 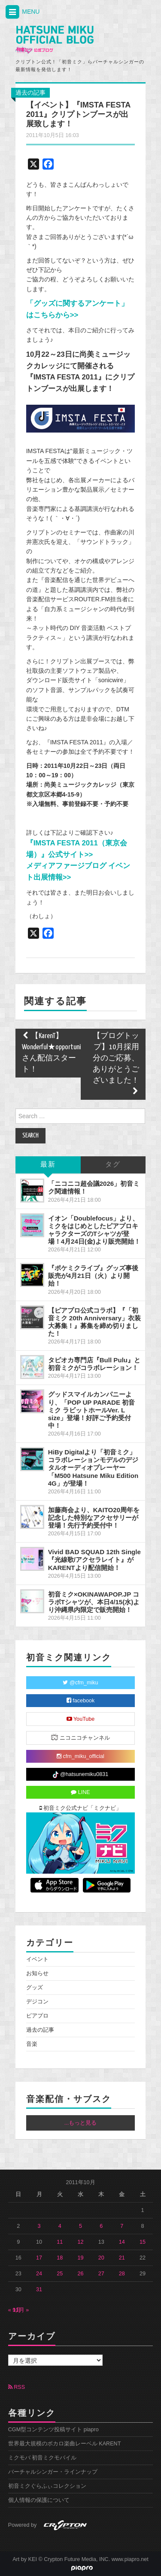 What do you see at coordinates (81, 1701) in the screenshot?
I see `facebook` at bounding box center [81, 1701].